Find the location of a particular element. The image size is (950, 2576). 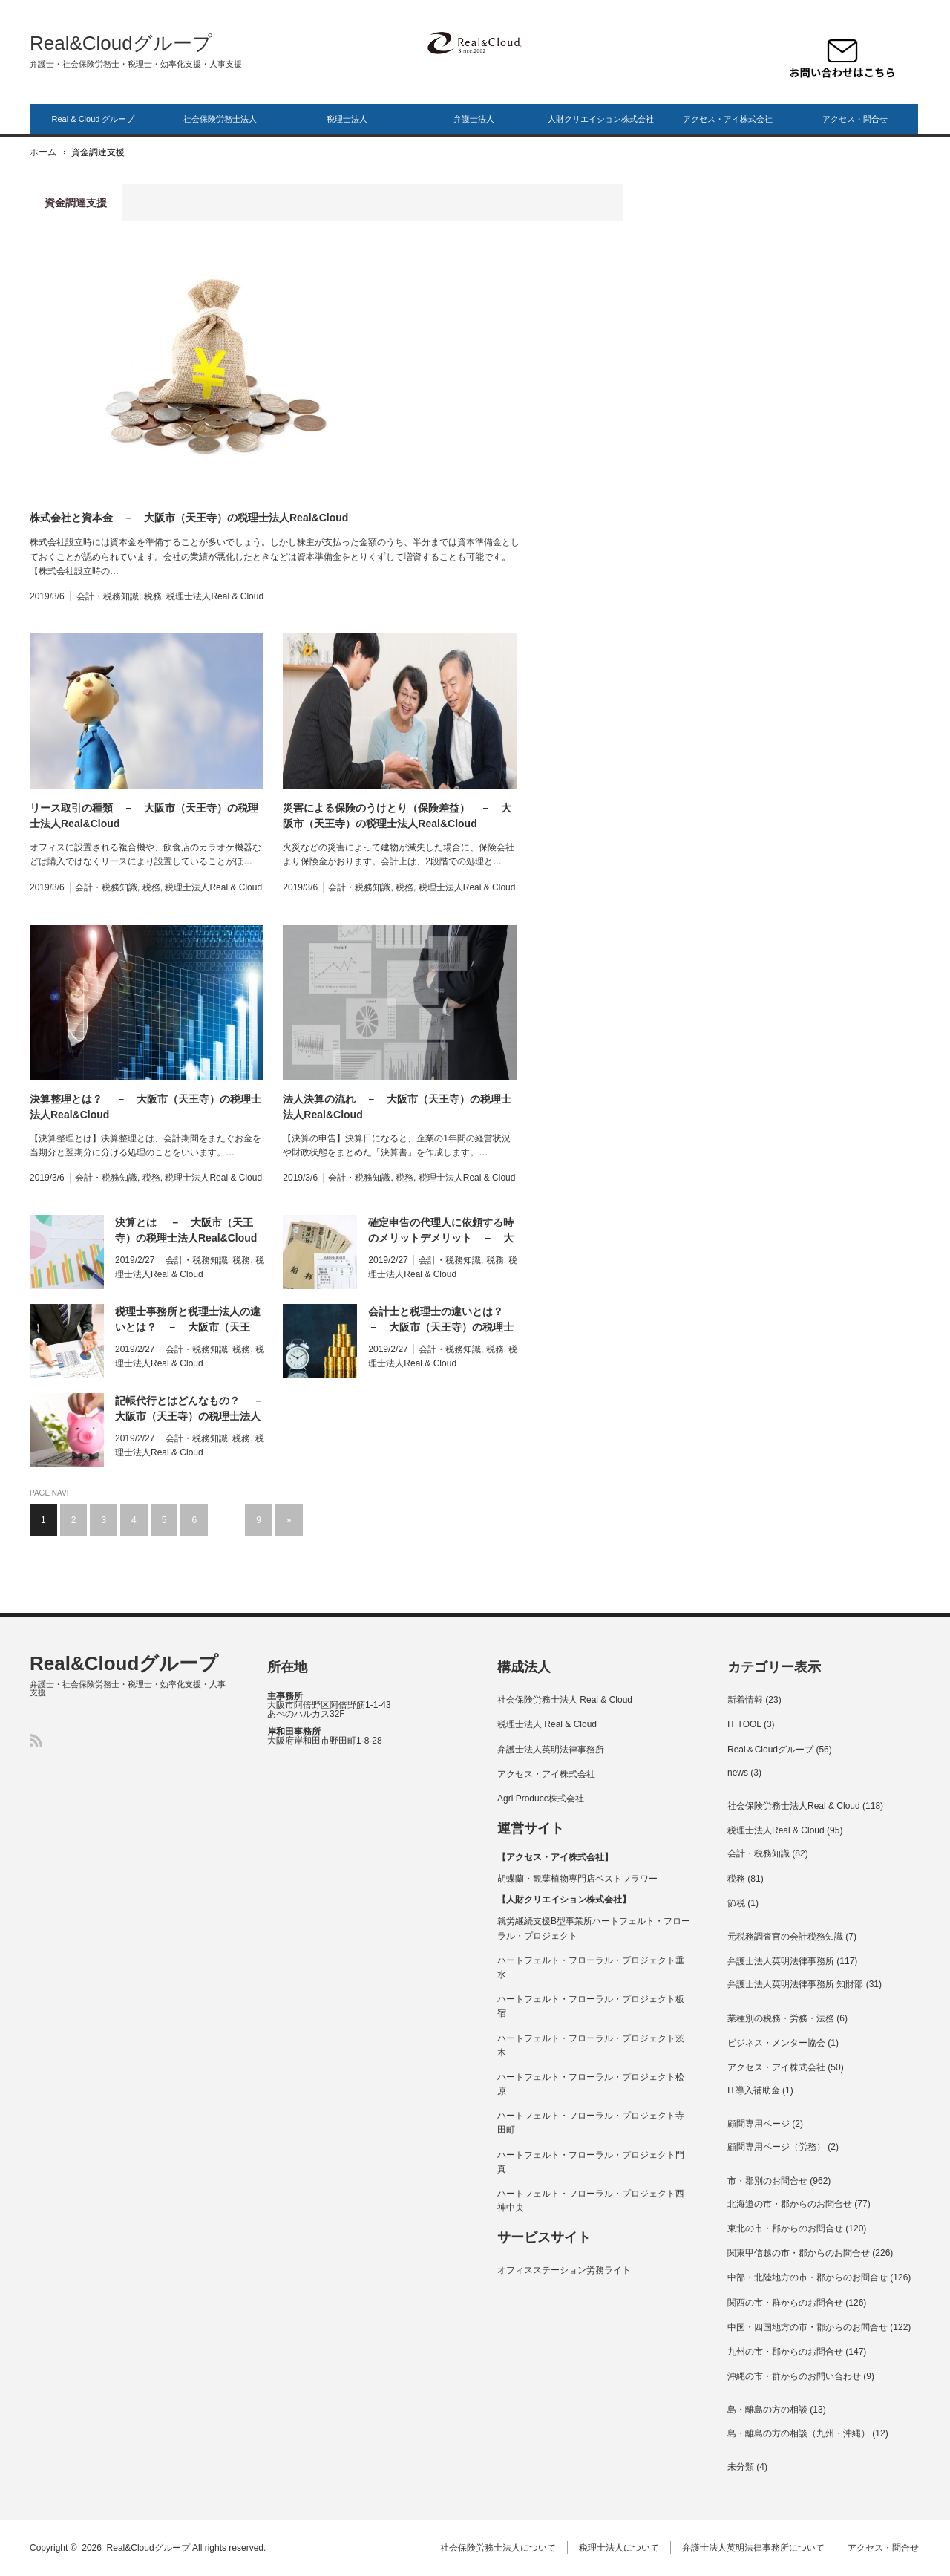

未分類 is located at coordinates (740, 2467).